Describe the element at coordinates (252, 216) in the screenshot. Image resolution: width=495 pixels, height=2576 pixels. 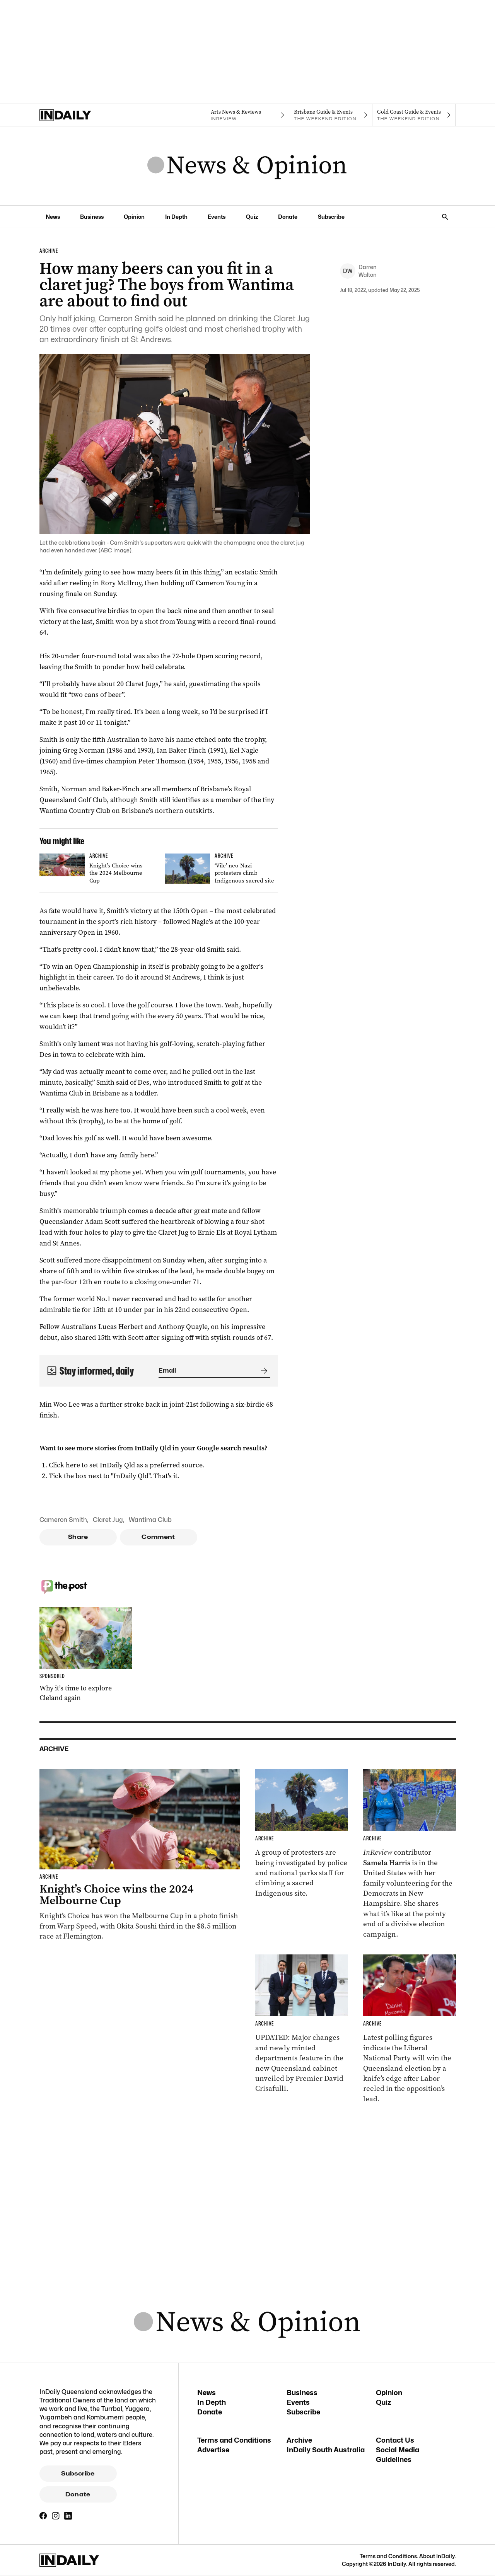
I see `Quiz [Quiz navigation link]` at that location.